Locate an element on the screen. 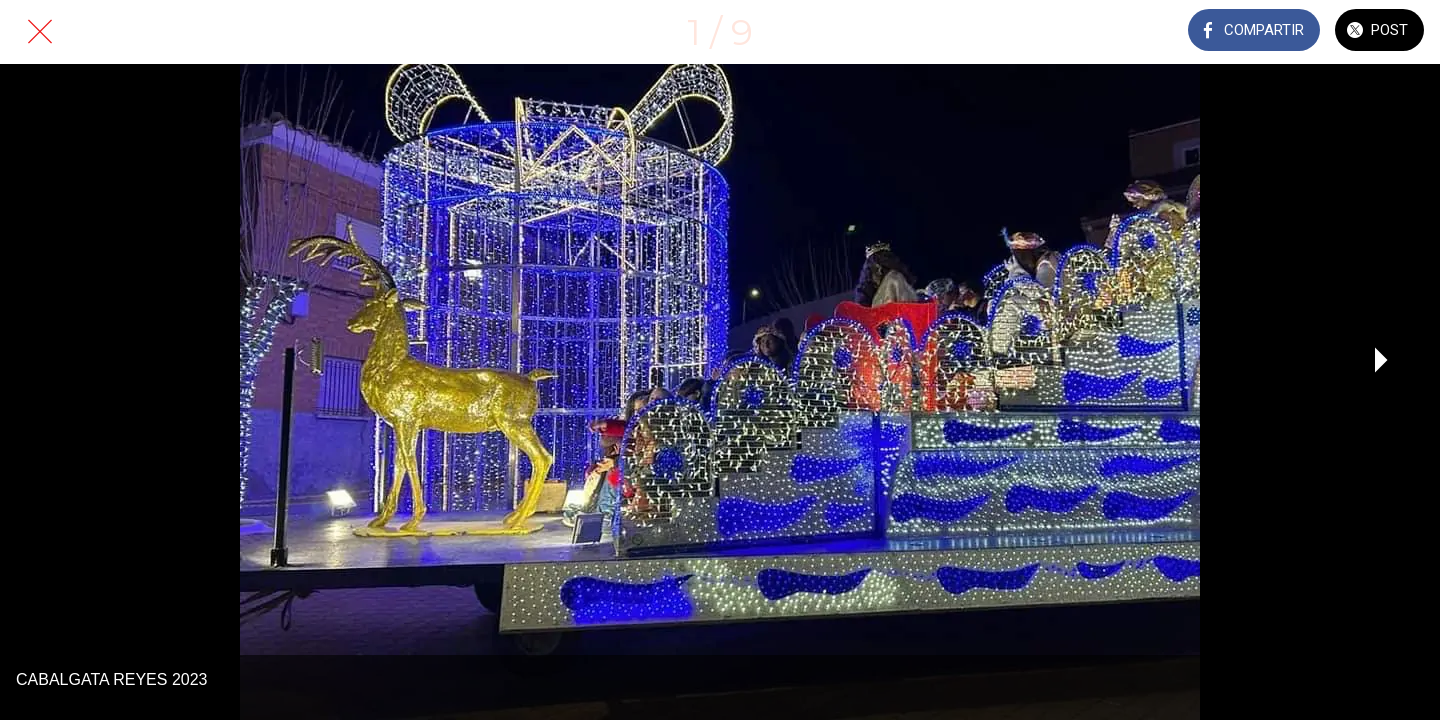 Image resolution: width=1440 pixels, height=720 pixels. [Cerrar] is located at coordinates (40, 32).